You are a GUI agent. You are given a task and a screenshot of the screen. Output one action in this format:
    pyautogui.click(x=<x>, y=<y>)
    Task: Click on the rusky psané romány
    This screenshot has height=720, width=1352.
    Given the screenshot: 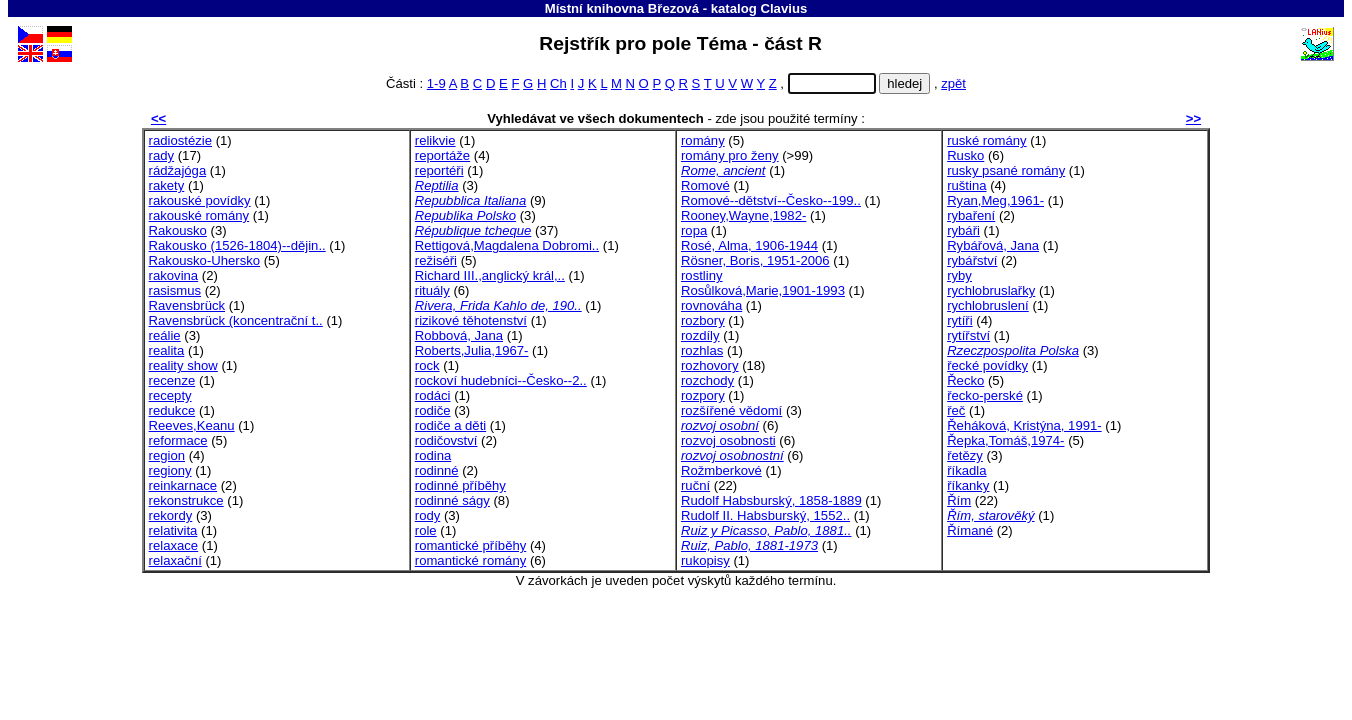 What is the action you would take?
    pyautogui.click(x=1006, y=170)
    